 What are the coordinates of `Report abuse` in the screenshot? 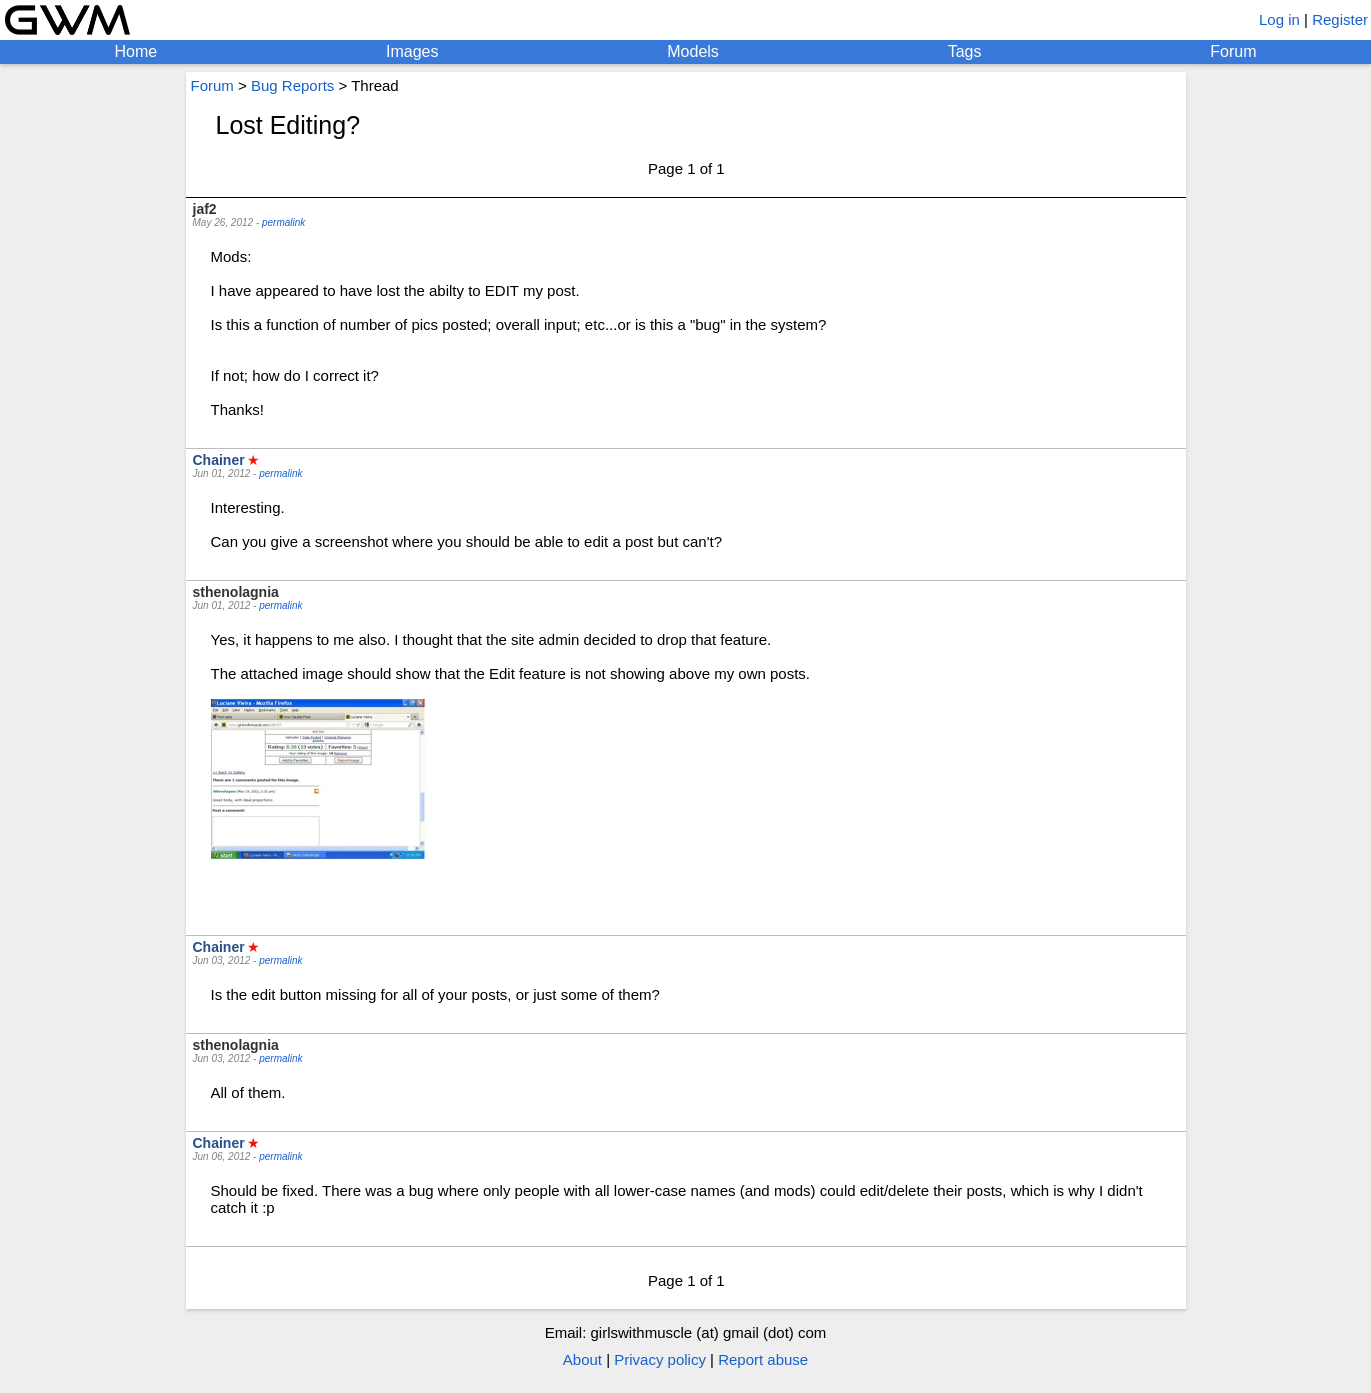 It's located at (763, 1359).